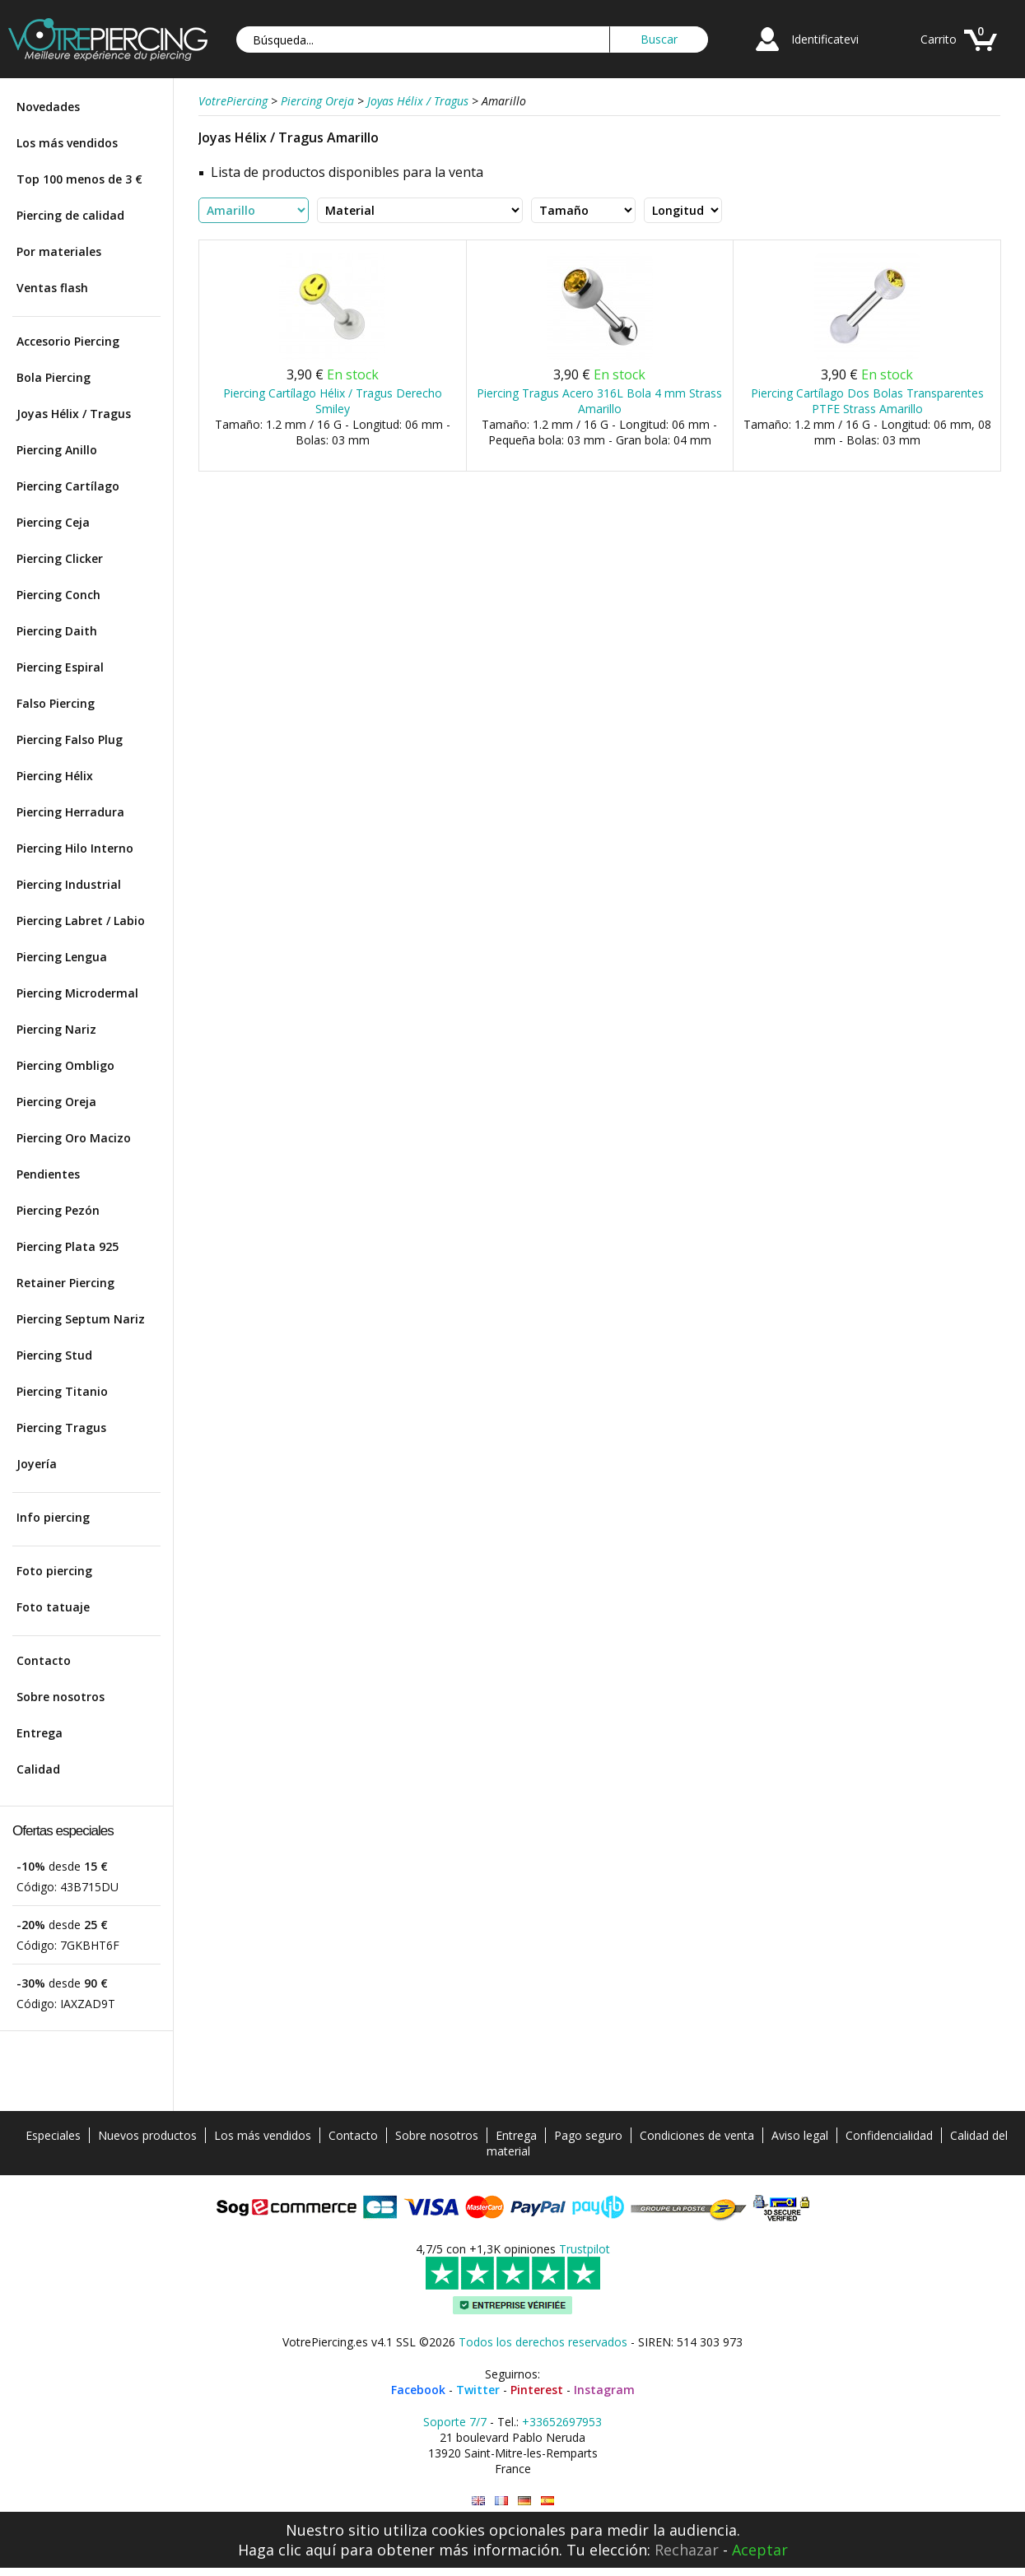 This screenshot has width=1025, height=2576. What do you see at coordinates (56, 1101) in the screenshot?
I see `Piercing Oreja` at bounding box center [56, 1101].